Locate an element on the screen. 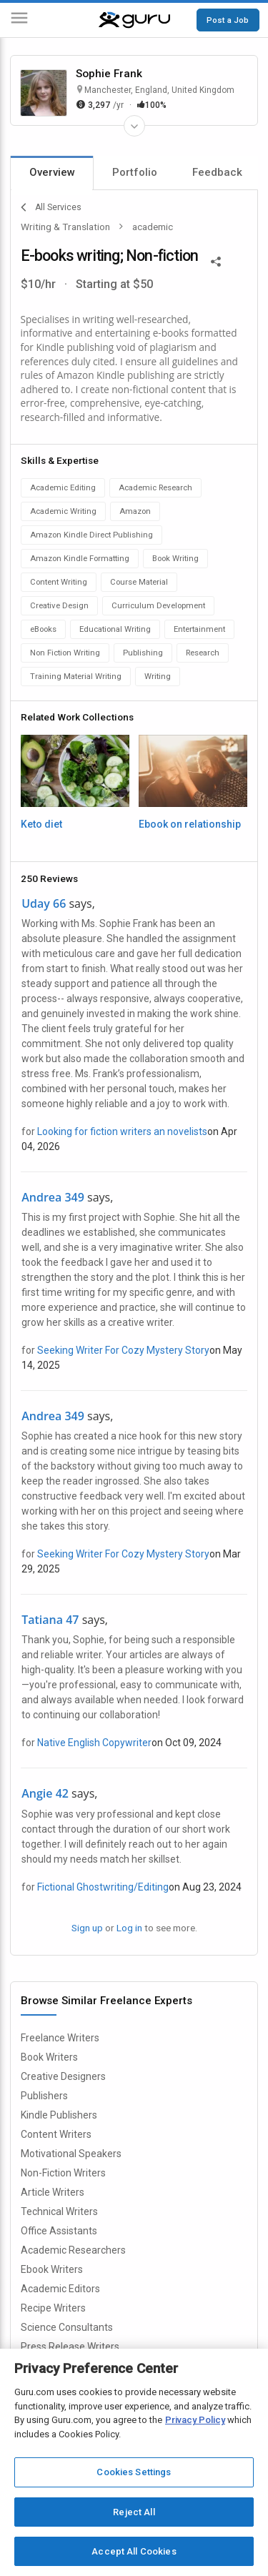 This screenshot has width=268, height=2576. Press Release Writers is located at coordinates (70, 2346).